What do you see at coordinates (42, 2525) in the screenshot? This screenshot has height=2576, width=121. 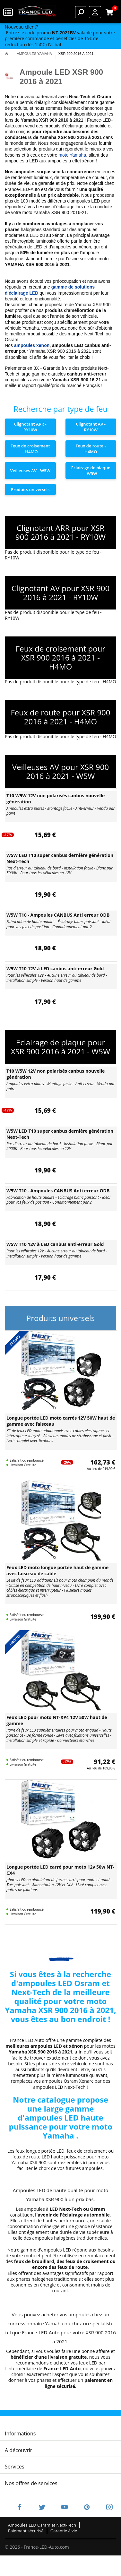 I see `Ampoules LED Osram et Next-Tech` at bounding box center [42, 2525].